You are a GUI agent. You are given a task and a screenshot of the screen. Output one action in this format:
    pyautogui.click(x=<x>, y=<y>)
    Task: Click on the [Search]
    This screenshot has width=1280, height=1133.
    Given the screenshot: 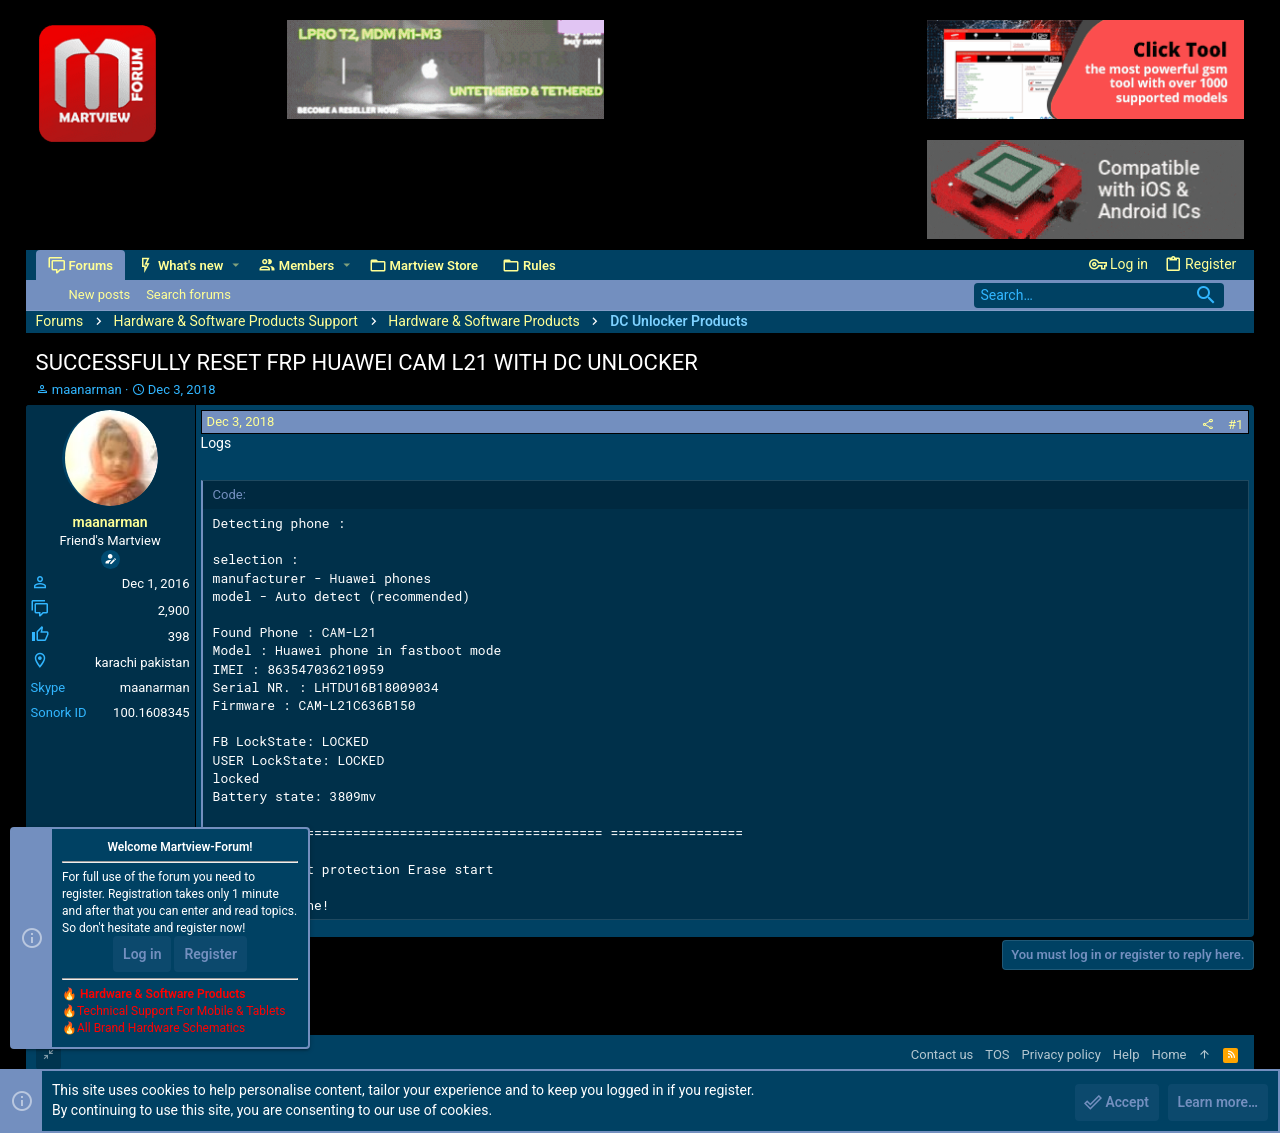 What is the action you would take?
    pyautogui.click(x=1099, y=295)
    